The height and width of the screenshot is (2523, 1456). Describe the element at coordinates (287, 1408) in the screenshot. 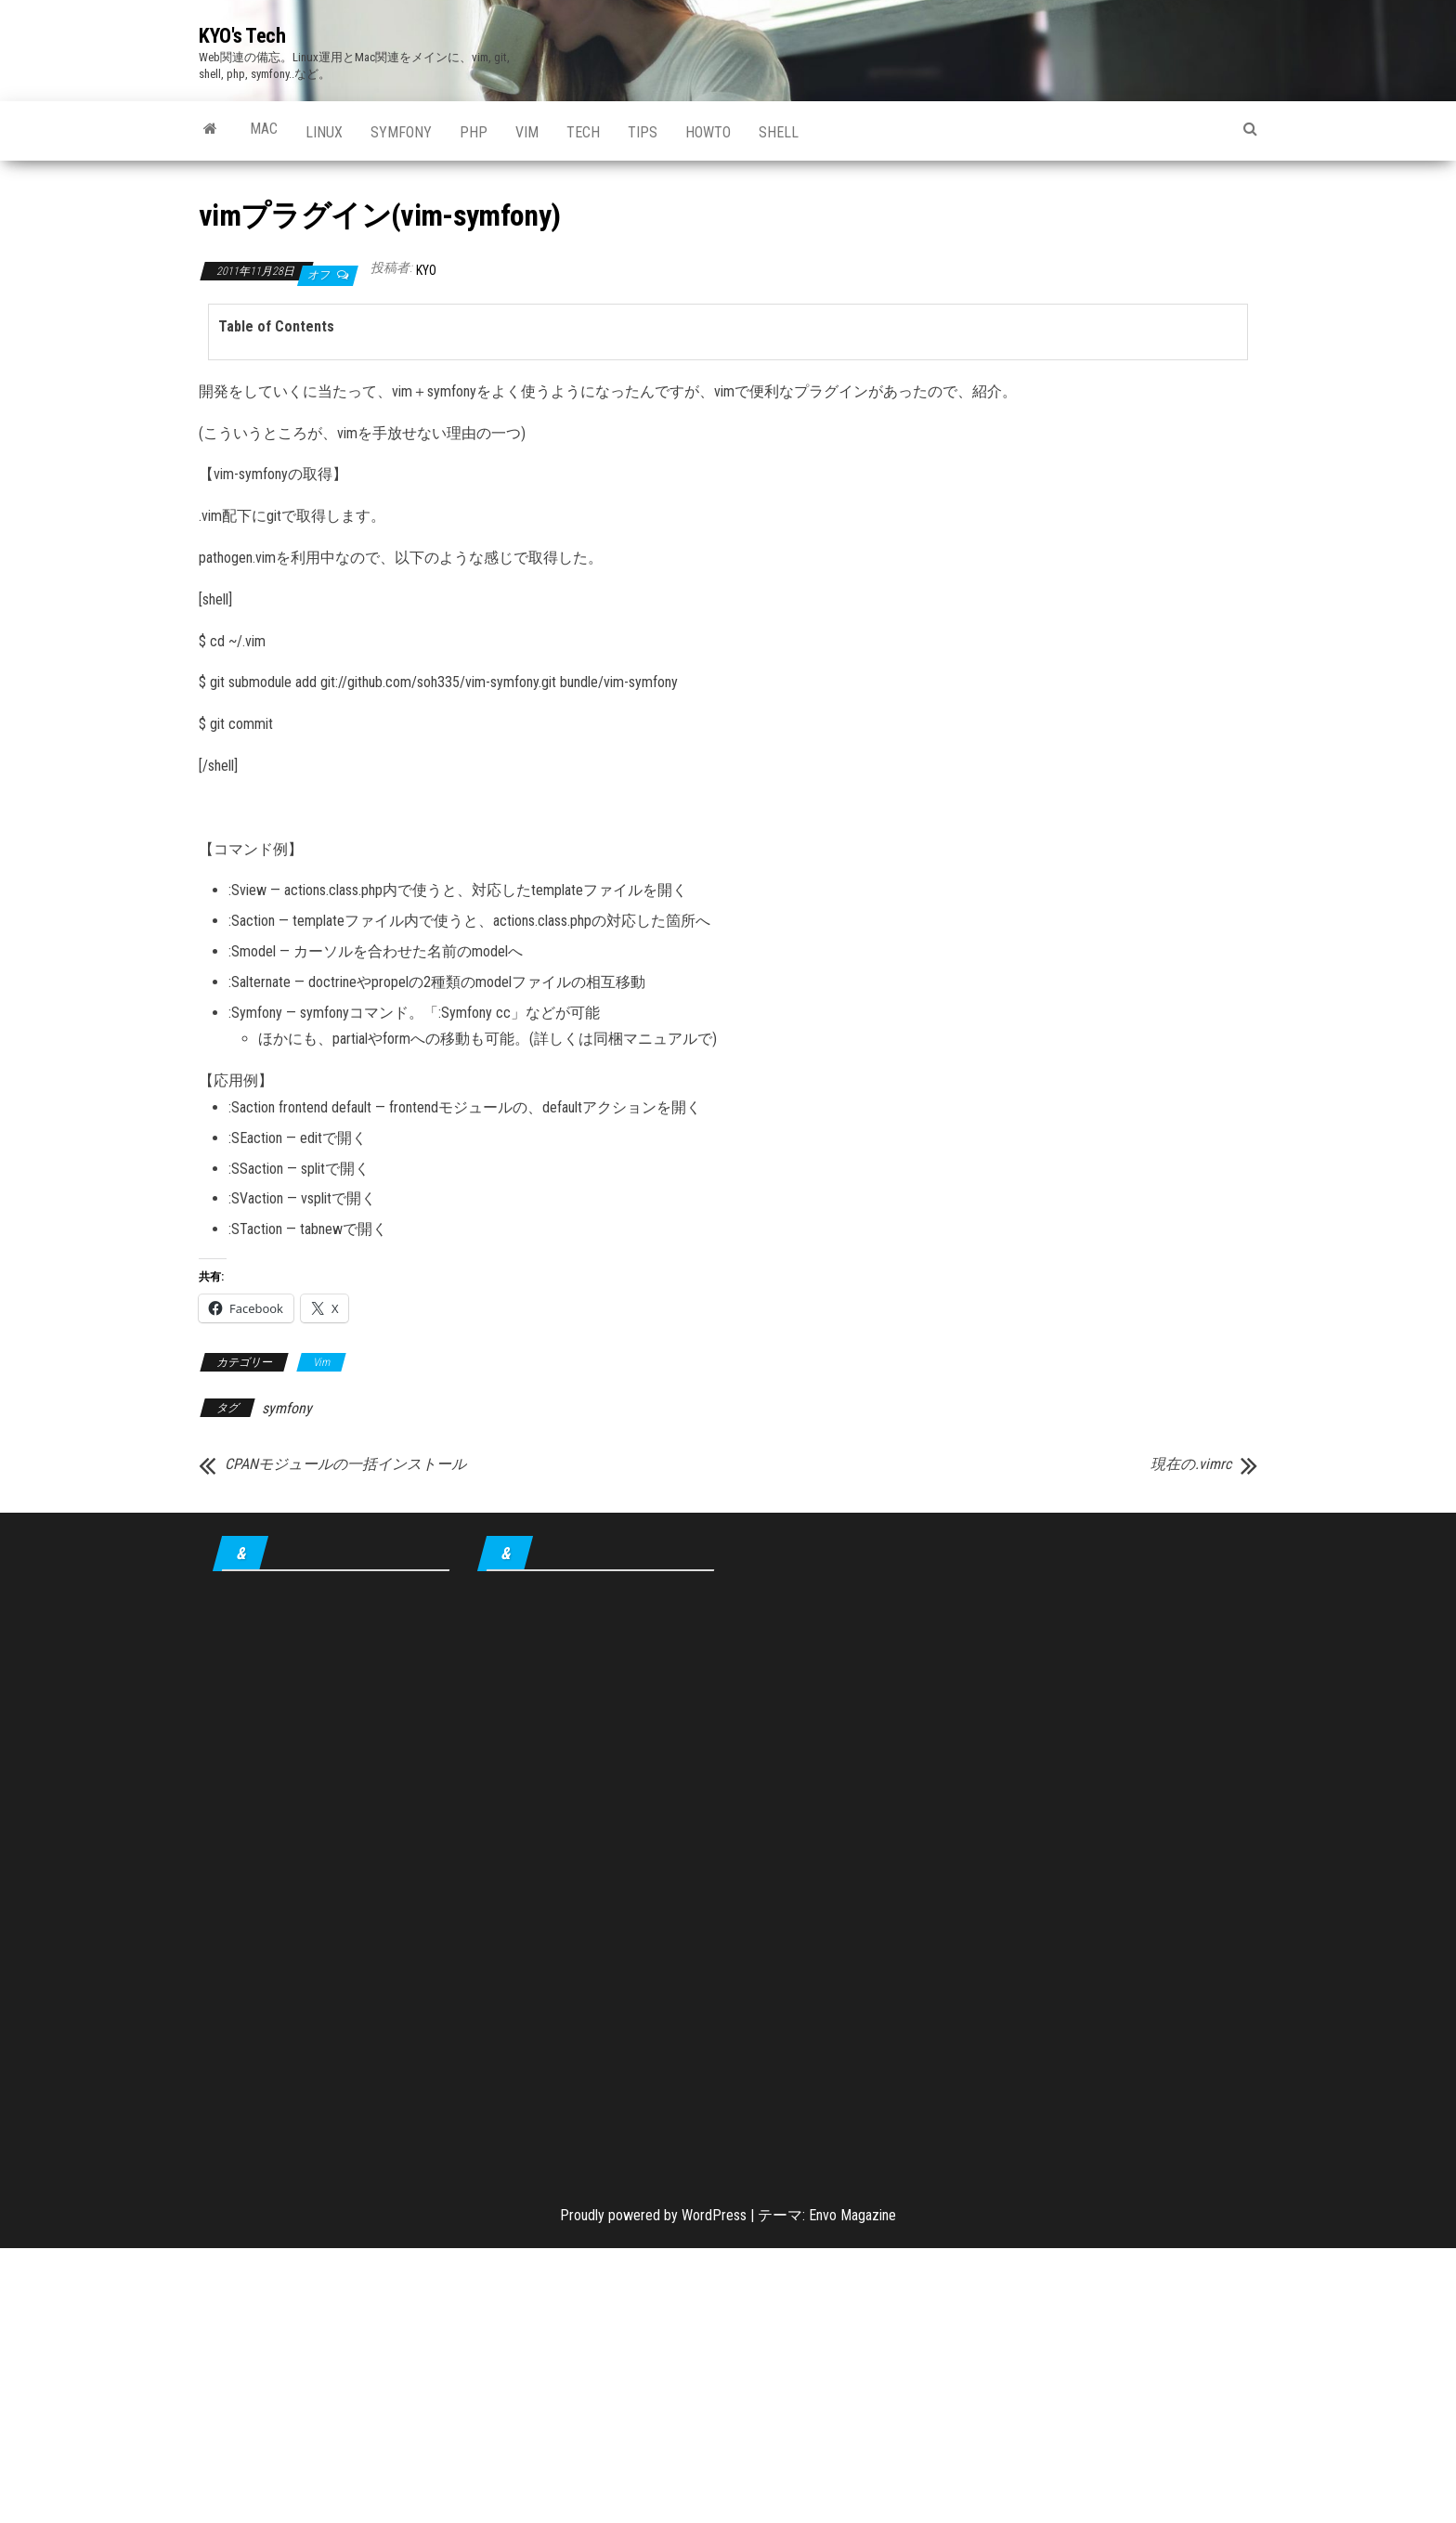

I see `symfony` at that location.